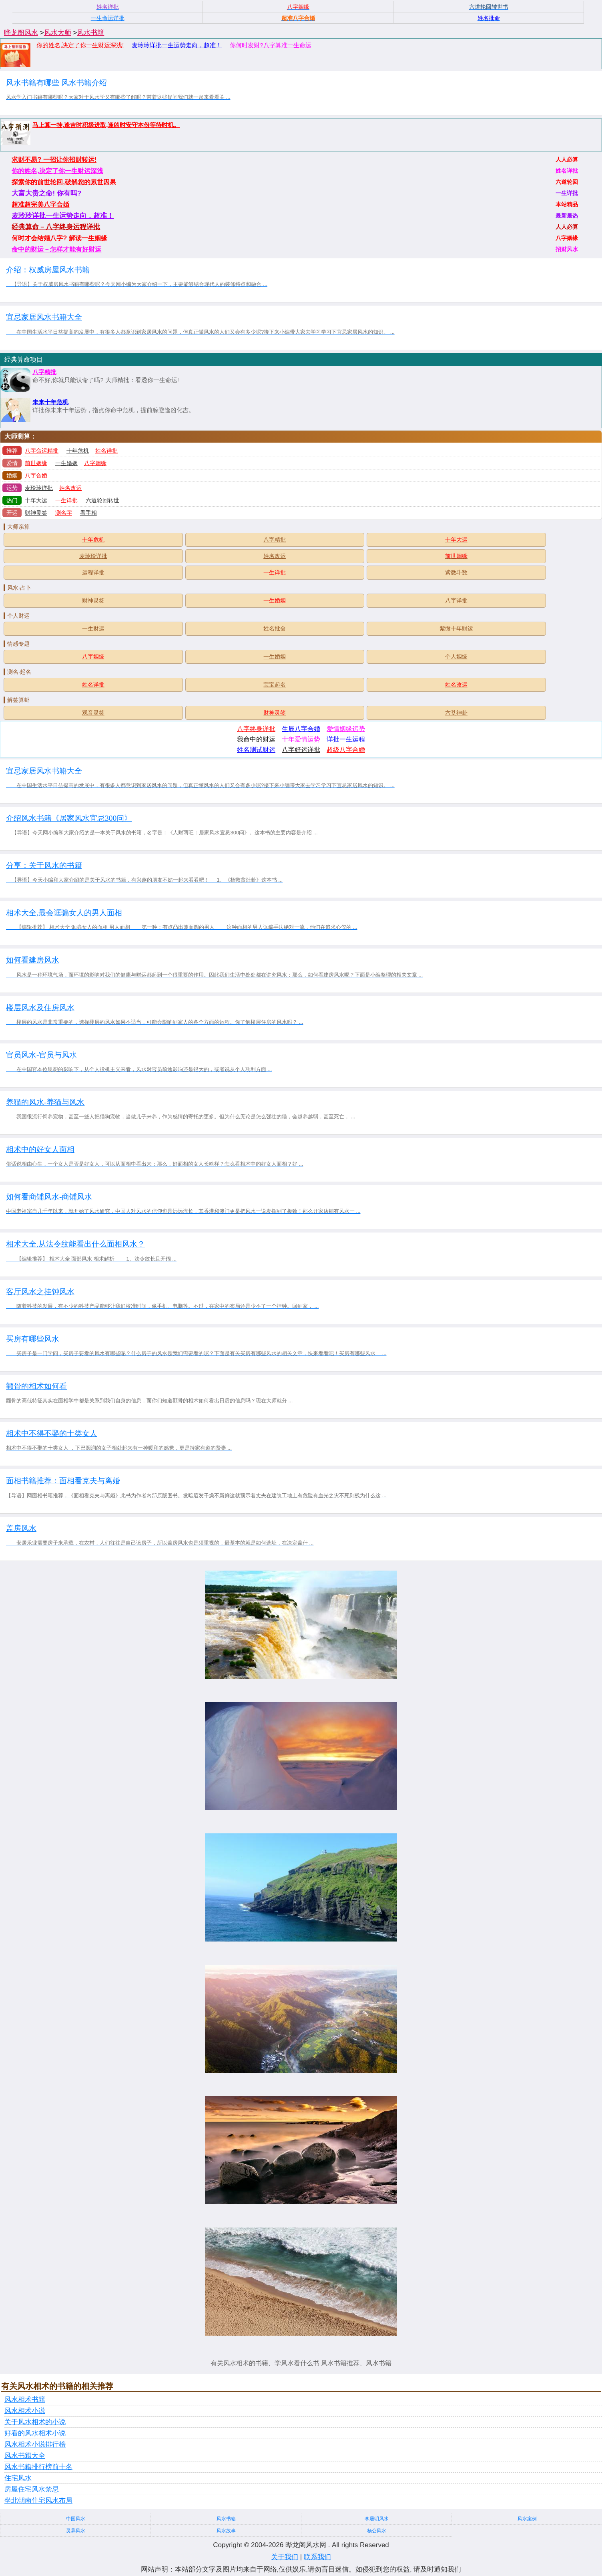 Image resolution: width=602 pixels, height=2576 pixels. I want to click on 一生财运, so click(93, 628).